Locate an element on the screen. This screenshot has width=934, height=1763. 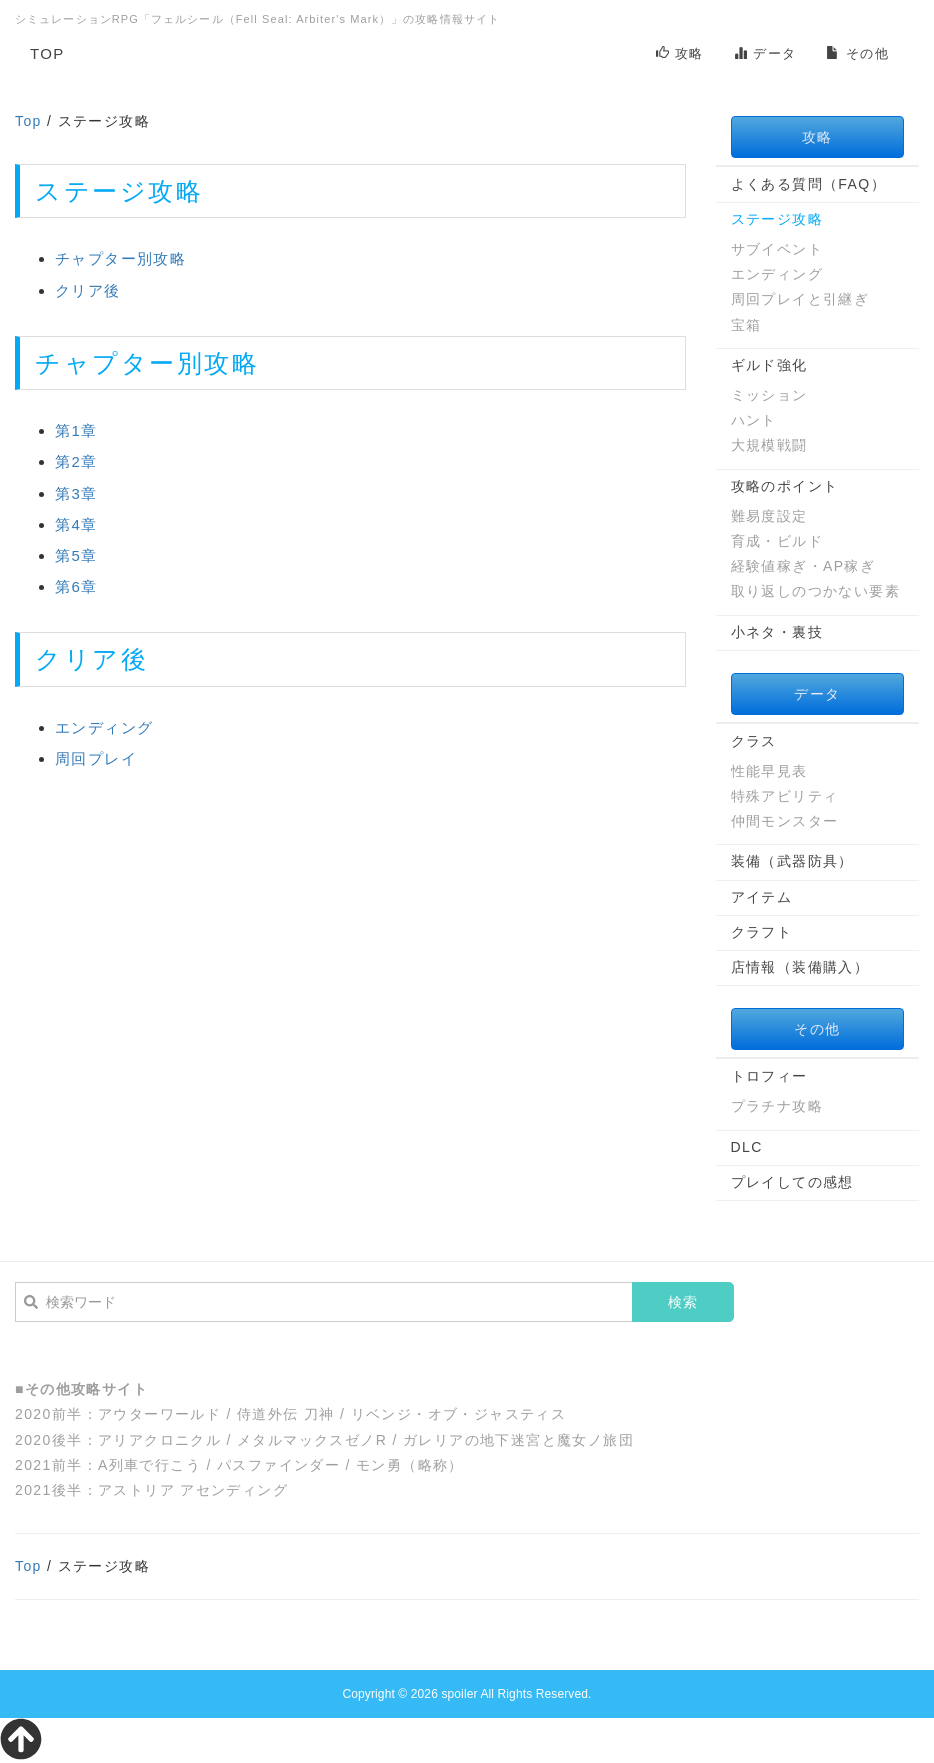
クラス is located at coordinates (754, 741).